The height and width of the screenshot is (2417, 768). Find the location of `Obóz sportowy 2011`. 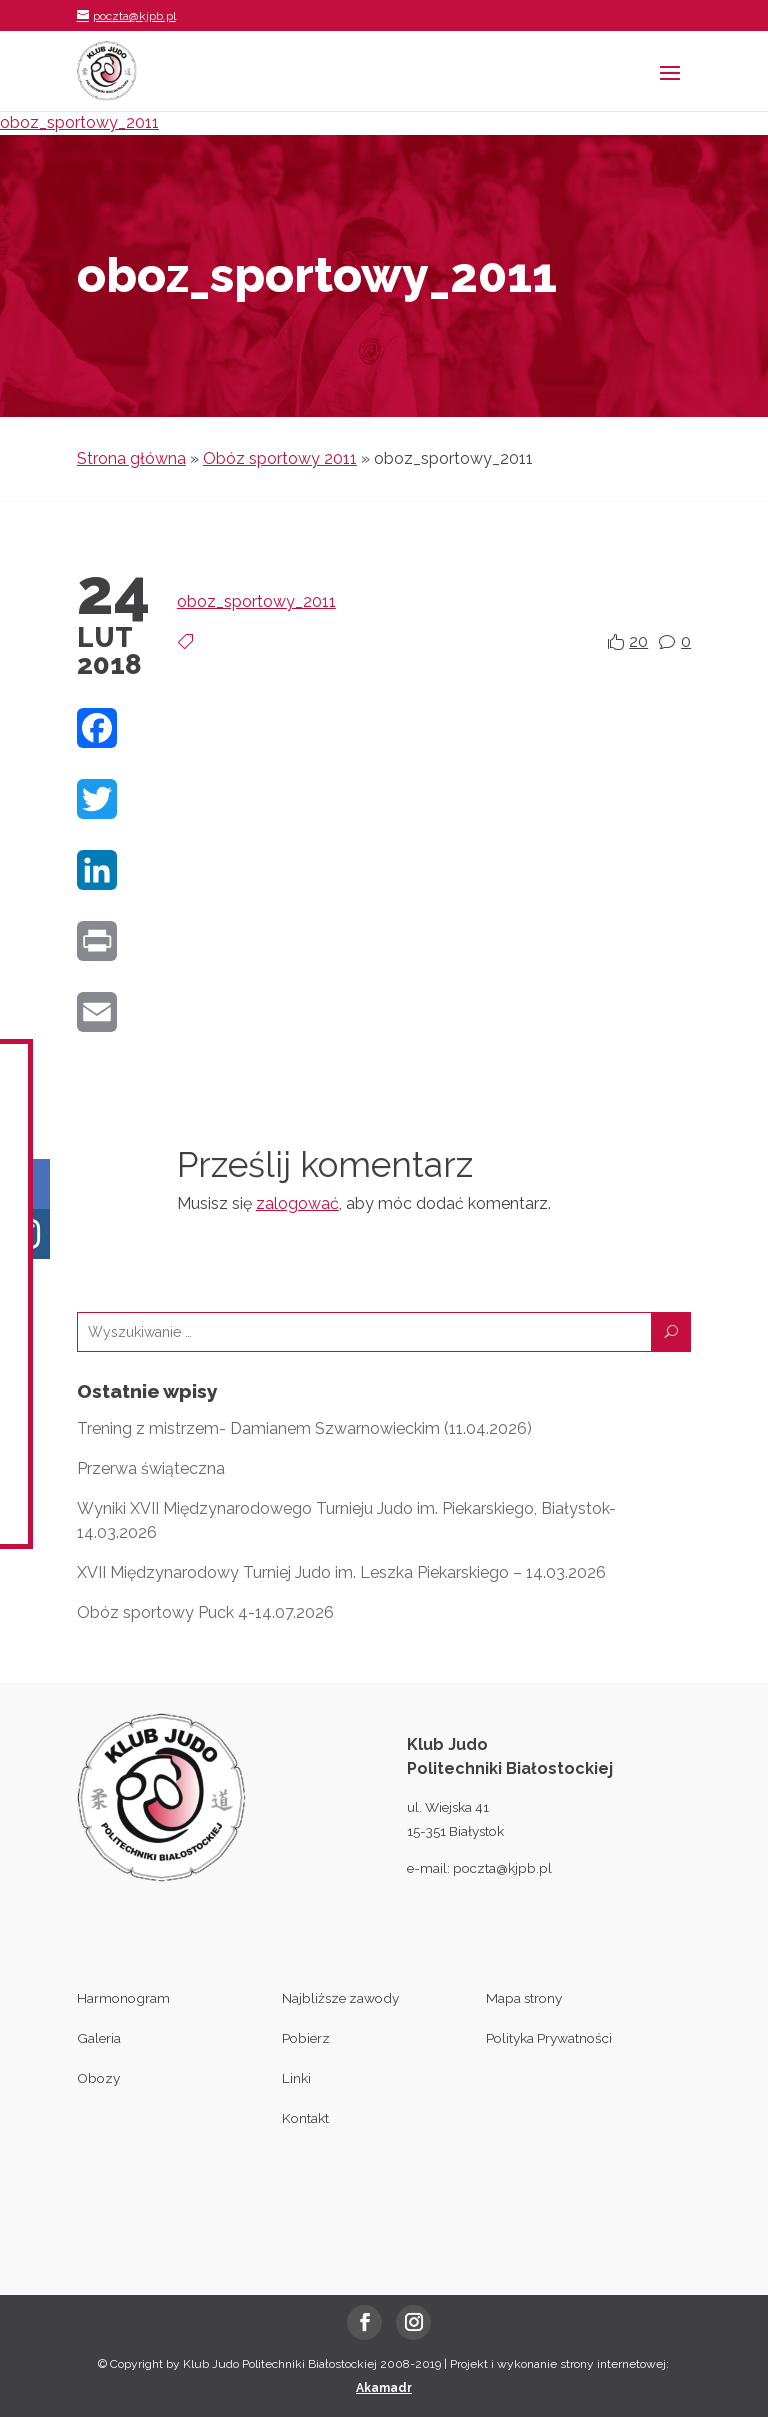

Obóz sportowy 2011 is located at coordinates (280, 458).